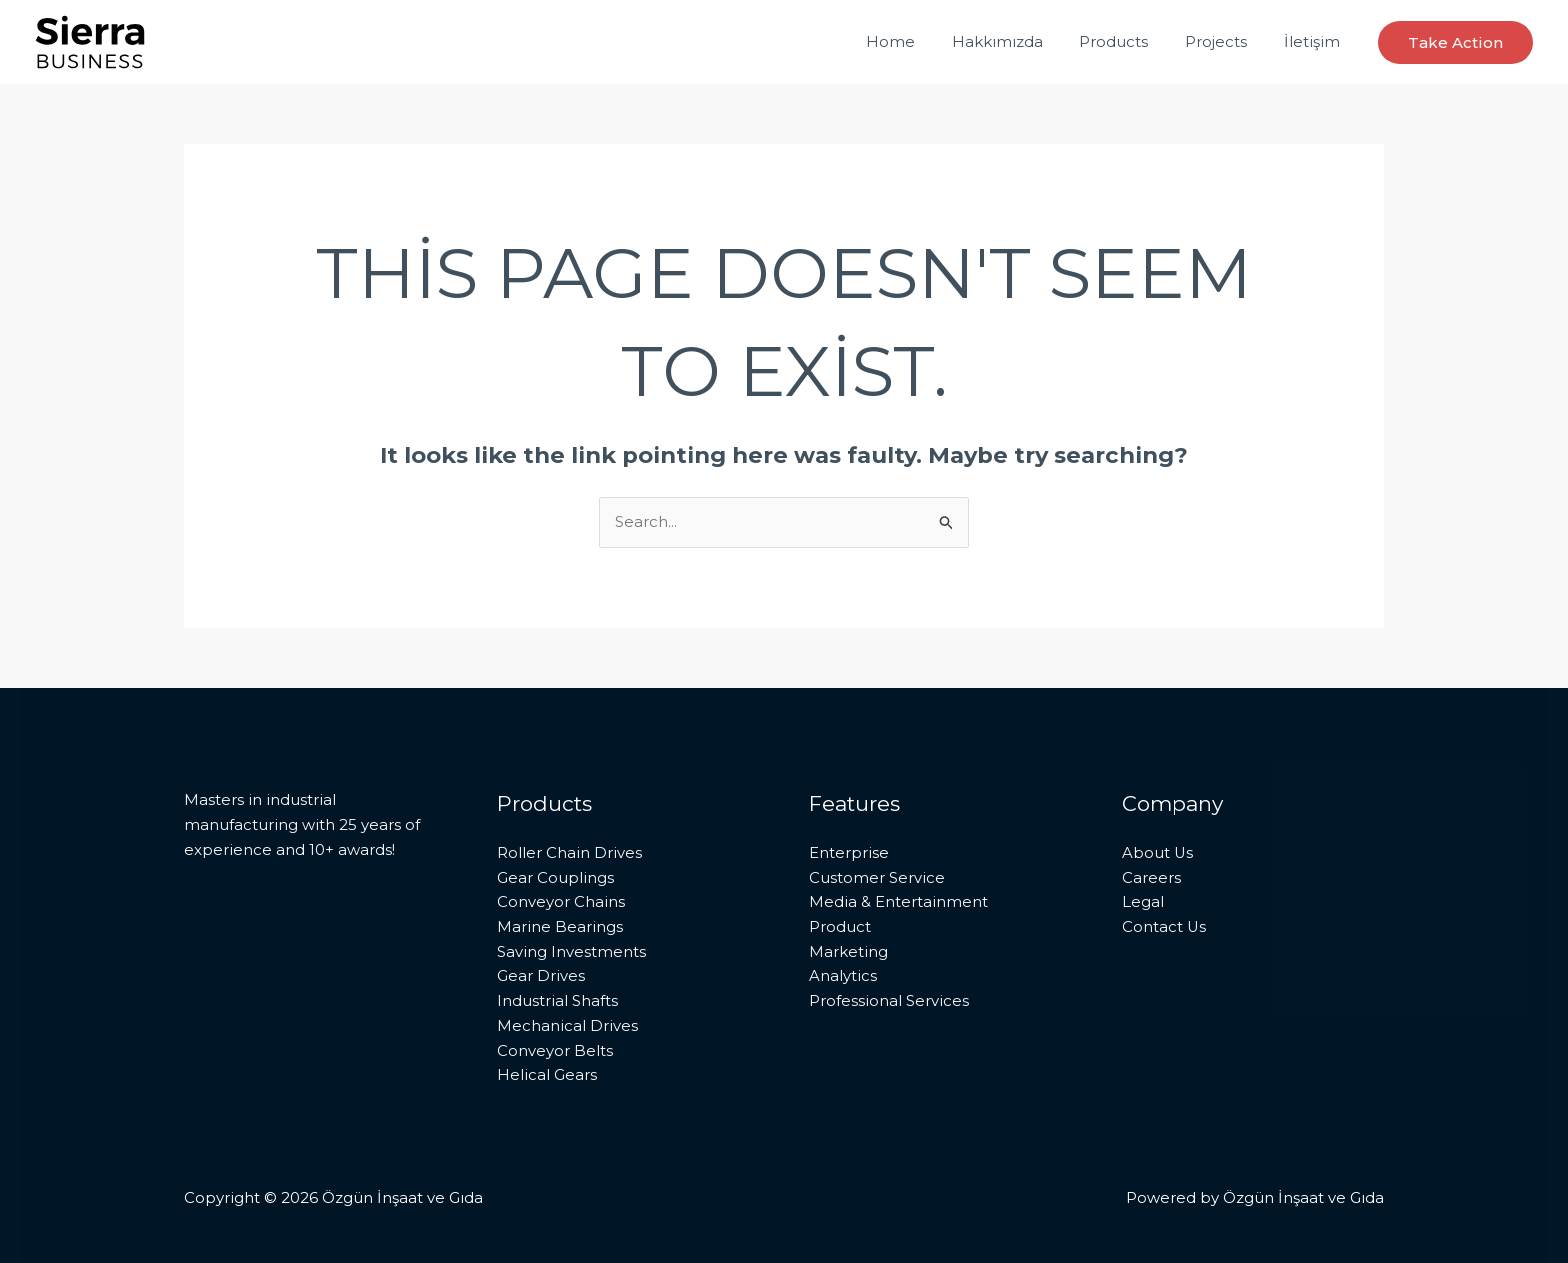  Describe the element at coordinates (560, 926) in the screenshot. I see `Marine Bearings` at that location.